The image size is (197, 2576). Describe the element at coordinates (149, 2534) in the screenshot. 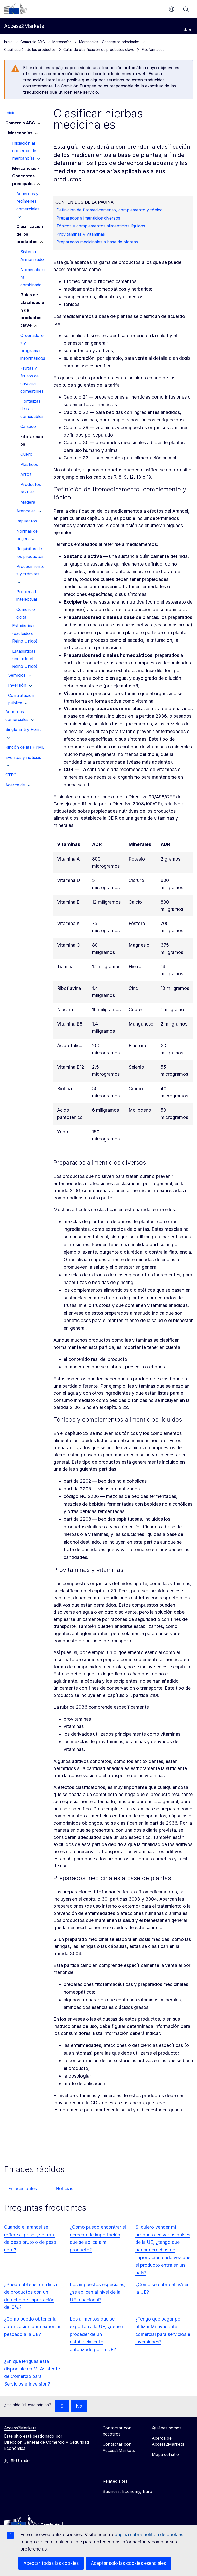

I see `página sobre política de cookies` at that location.